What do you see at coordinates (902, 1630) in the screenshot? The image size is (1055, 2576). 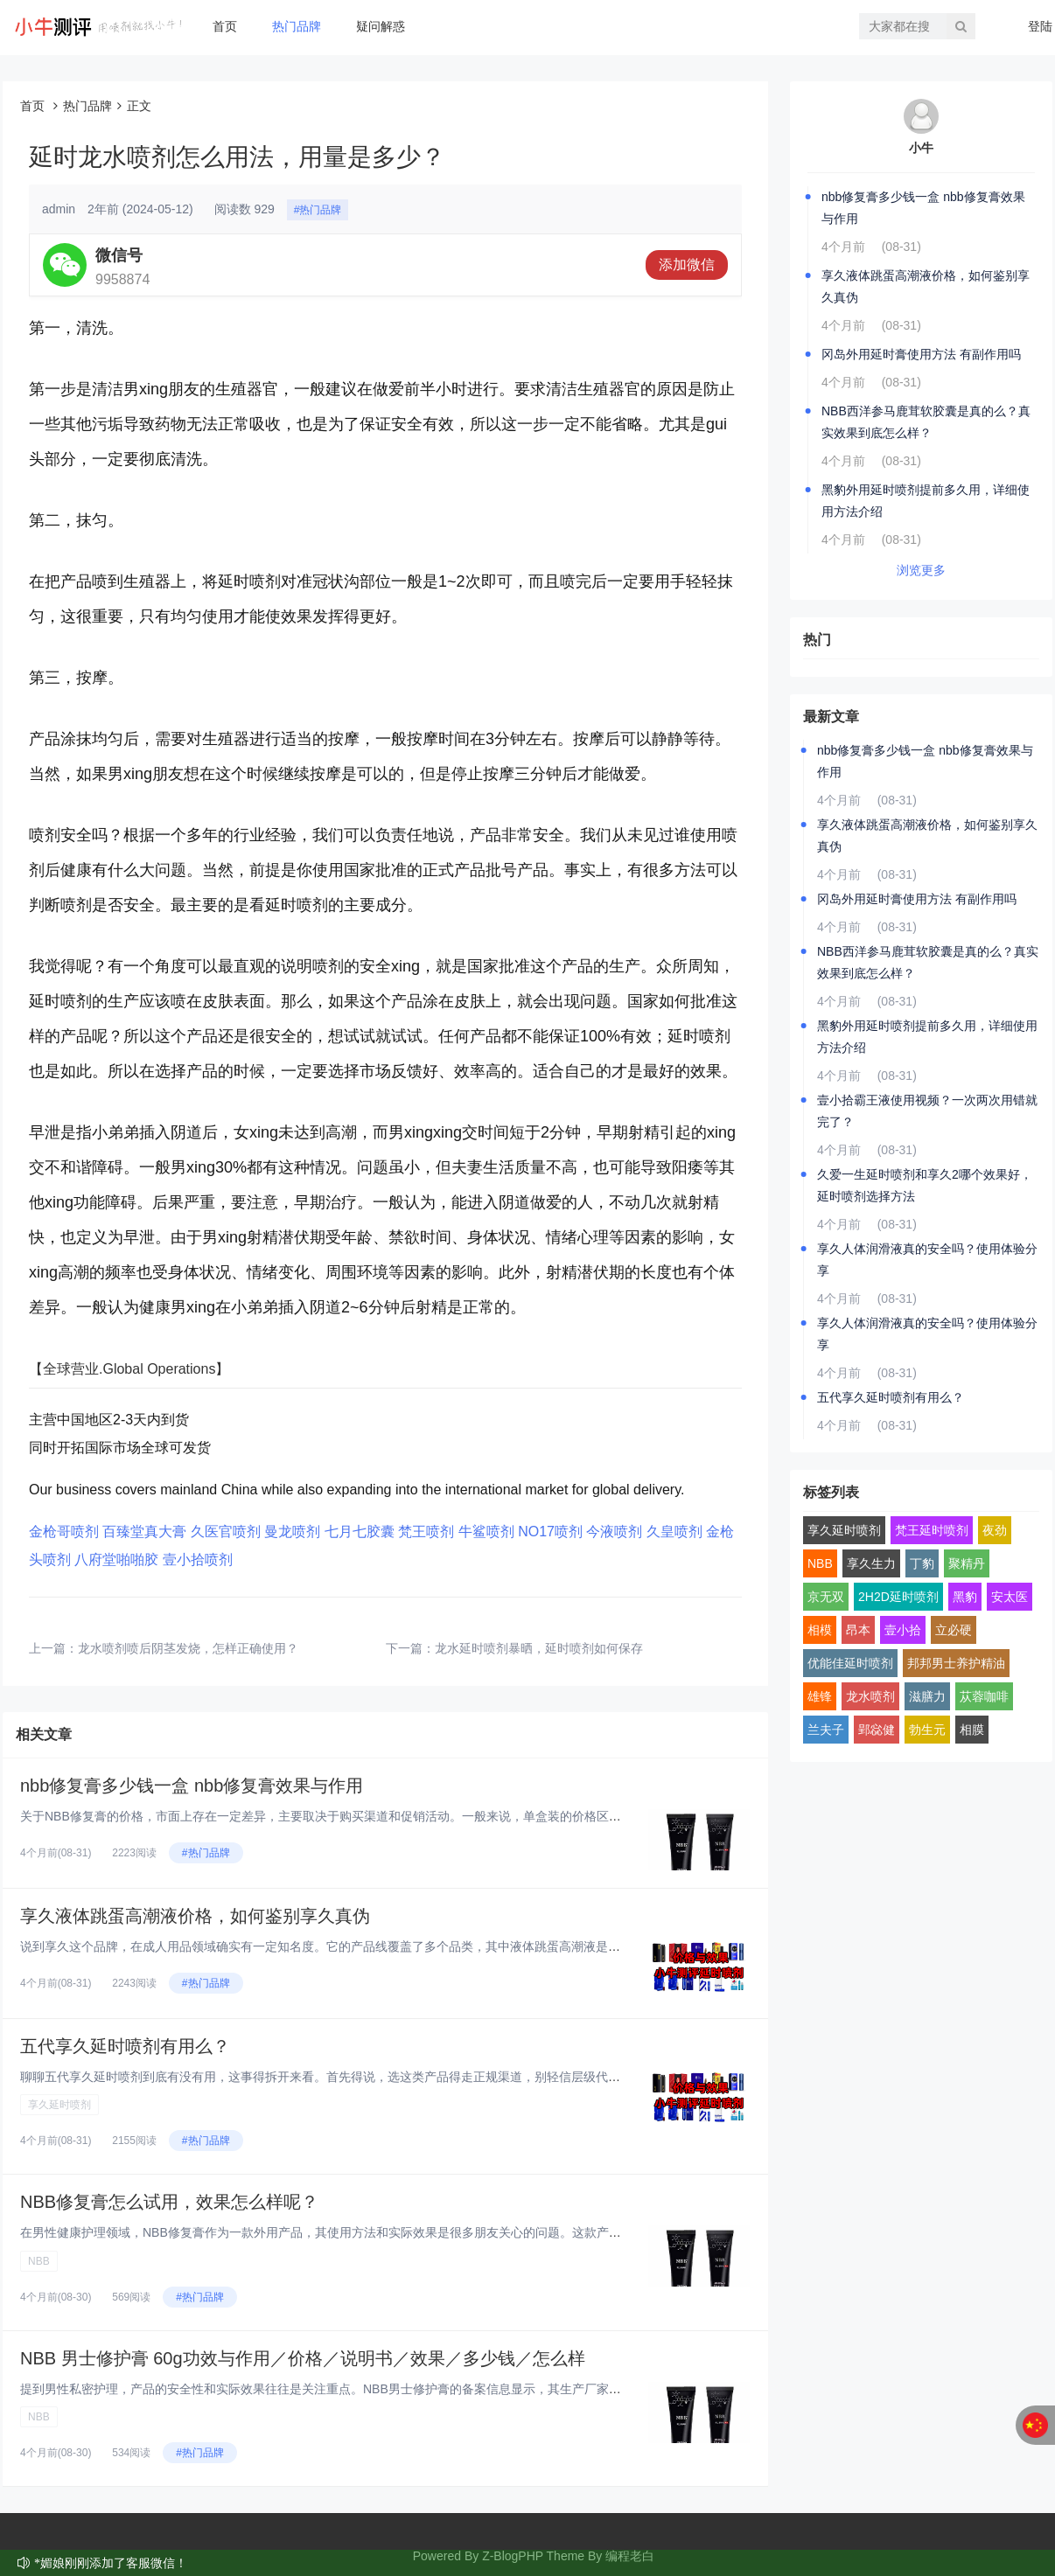 I see `壹小拾` at bounding box center [902, 1630].